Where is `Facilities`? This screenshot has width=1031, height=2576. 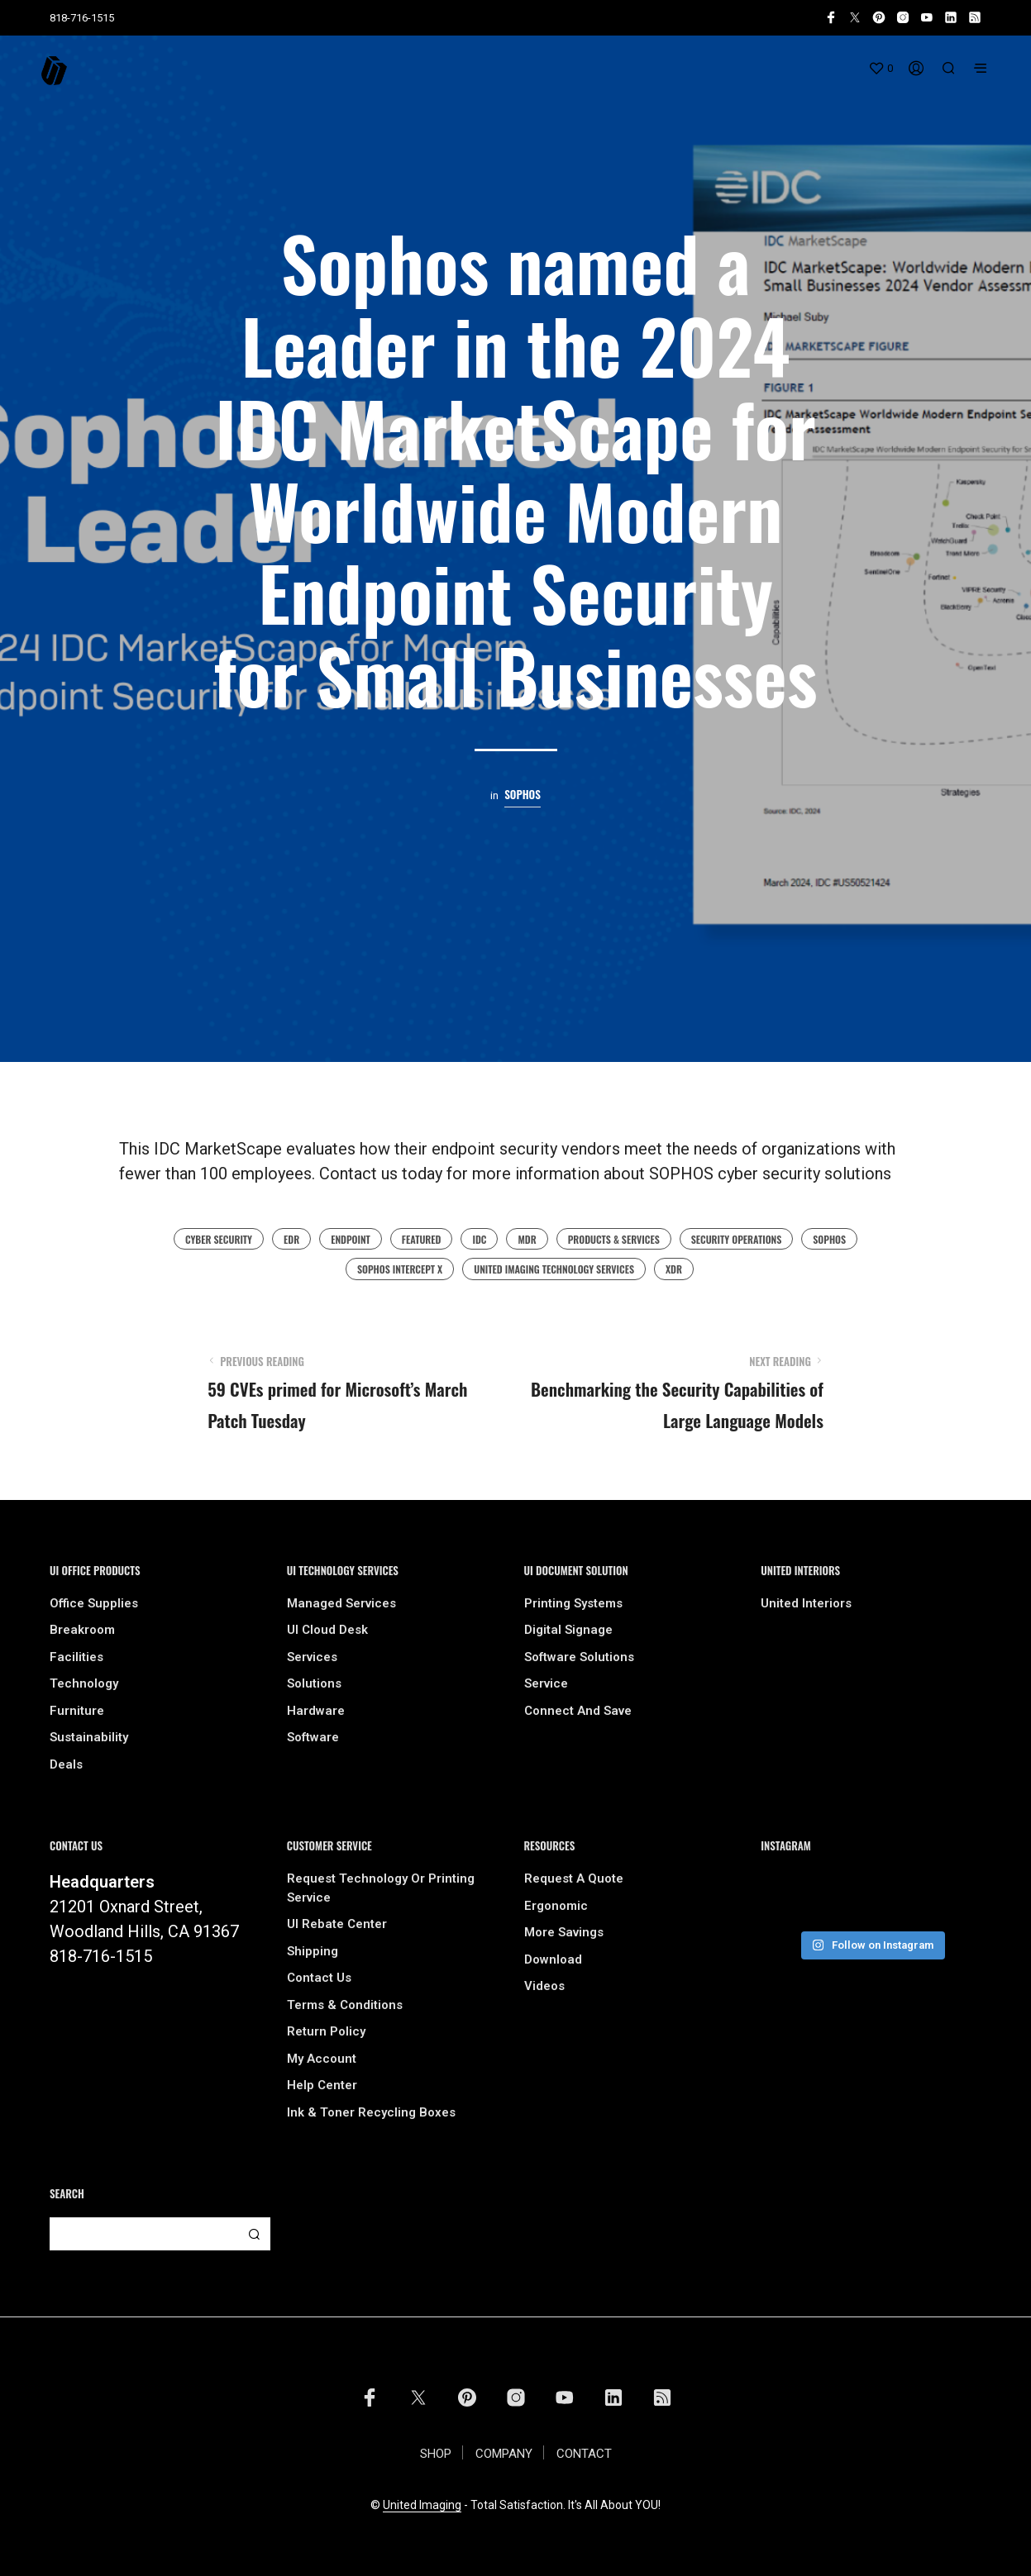 Facilities is located at coordinates (76, 1657).